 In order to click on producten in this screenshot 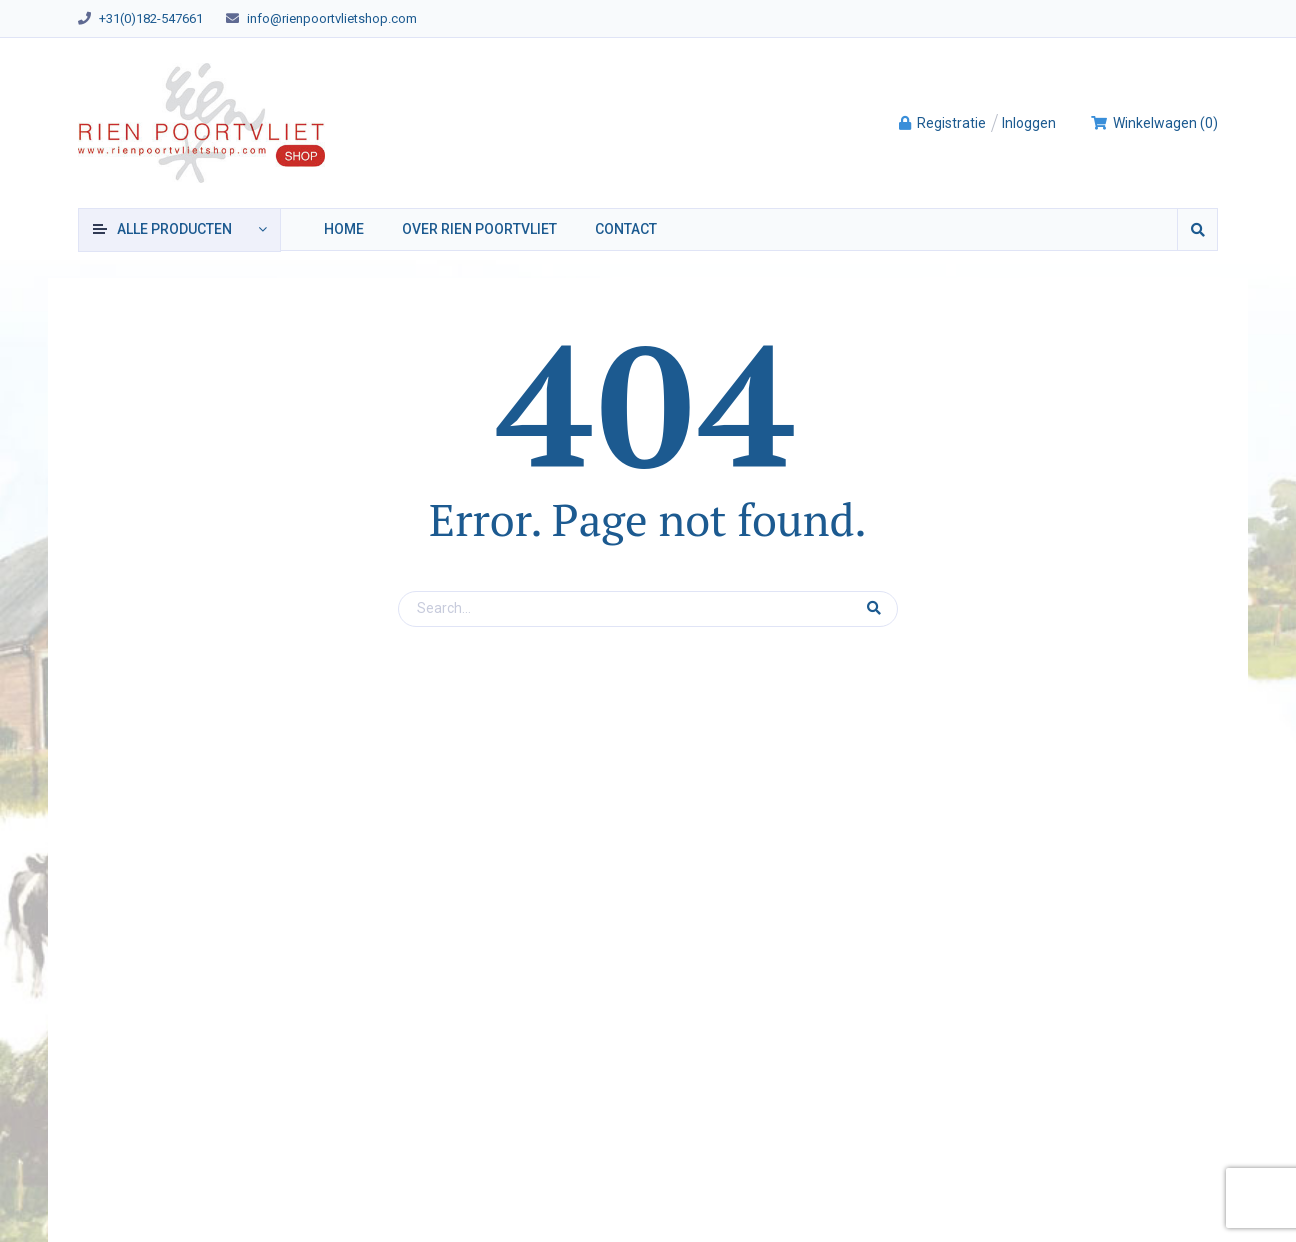, I will do `click(174, 229)`.